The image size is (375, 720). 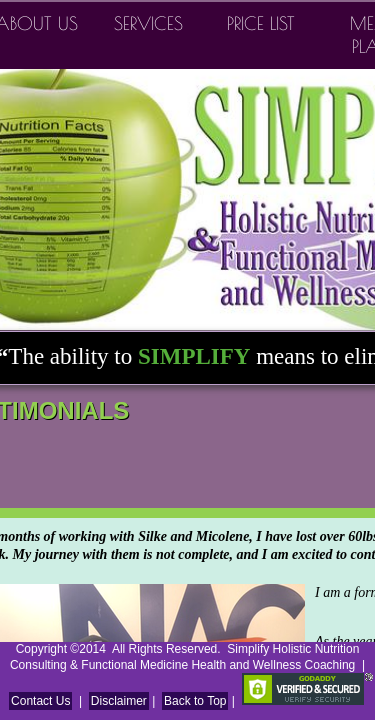 What do you see at coordinates (40, 701) in the screenshot?
I see `Contact Us` at bounding box center [40, 701].